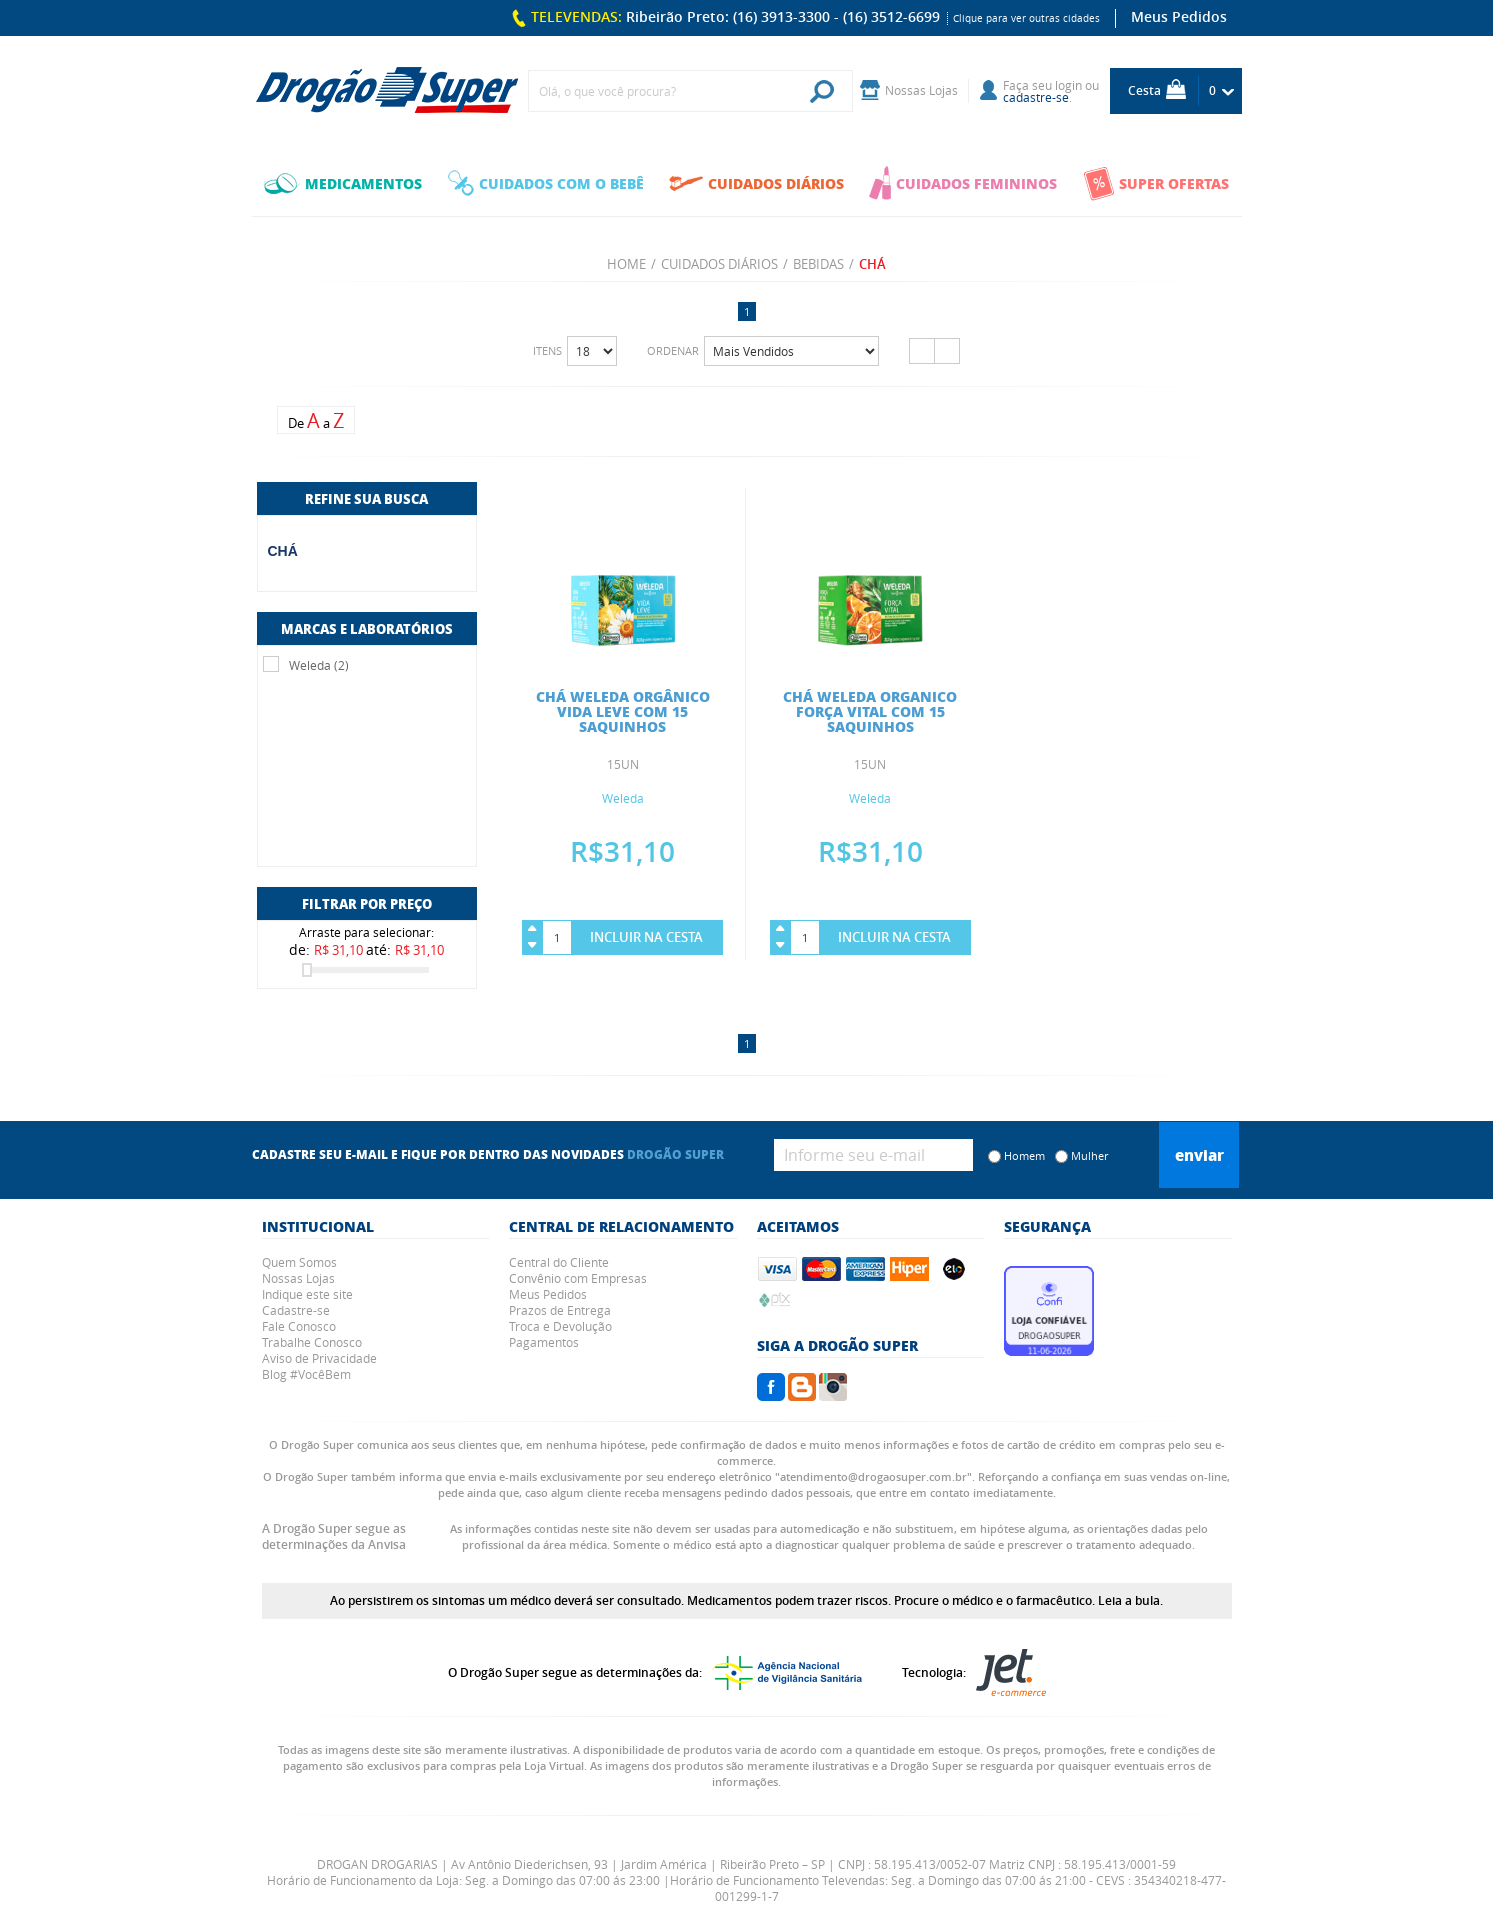 Image resolution: width=1493 pixels, height=1906 pixels. What do you see at coordinates (299, 1326) in the screenshot?
I see `Fale Conosco` at bounding box center [299, 1326].